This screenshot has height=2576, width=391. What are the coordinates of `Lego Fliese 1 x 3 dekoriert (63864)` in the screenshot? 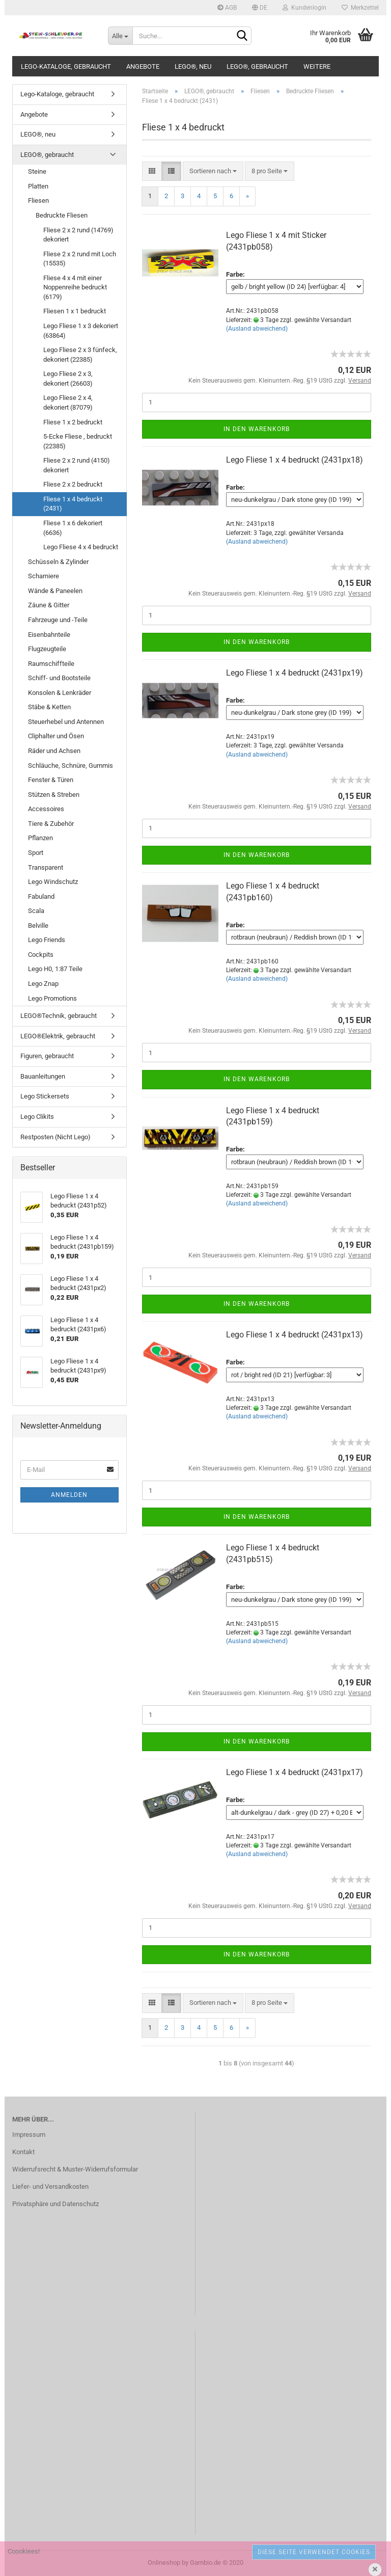 It's located at (80, 330).